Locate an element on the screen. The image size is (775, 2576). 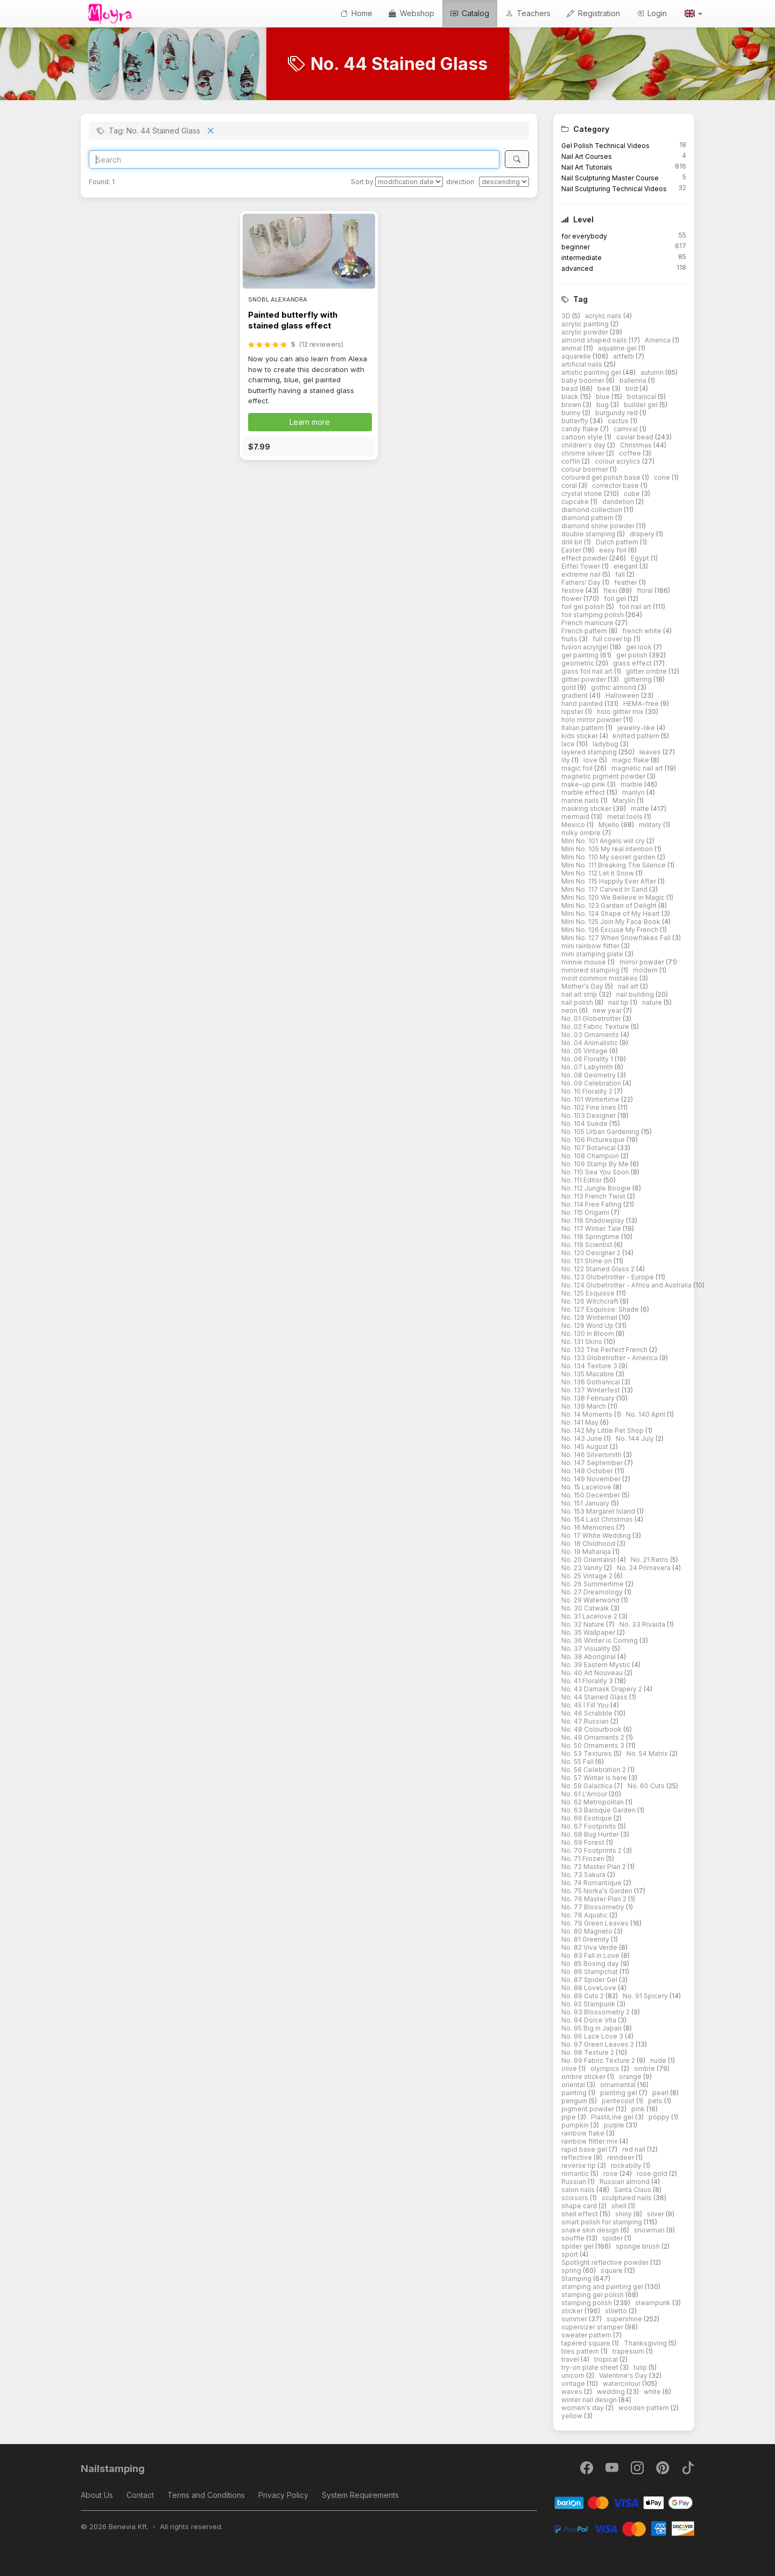
Egypt [button] is located at coordinates (641, 558).